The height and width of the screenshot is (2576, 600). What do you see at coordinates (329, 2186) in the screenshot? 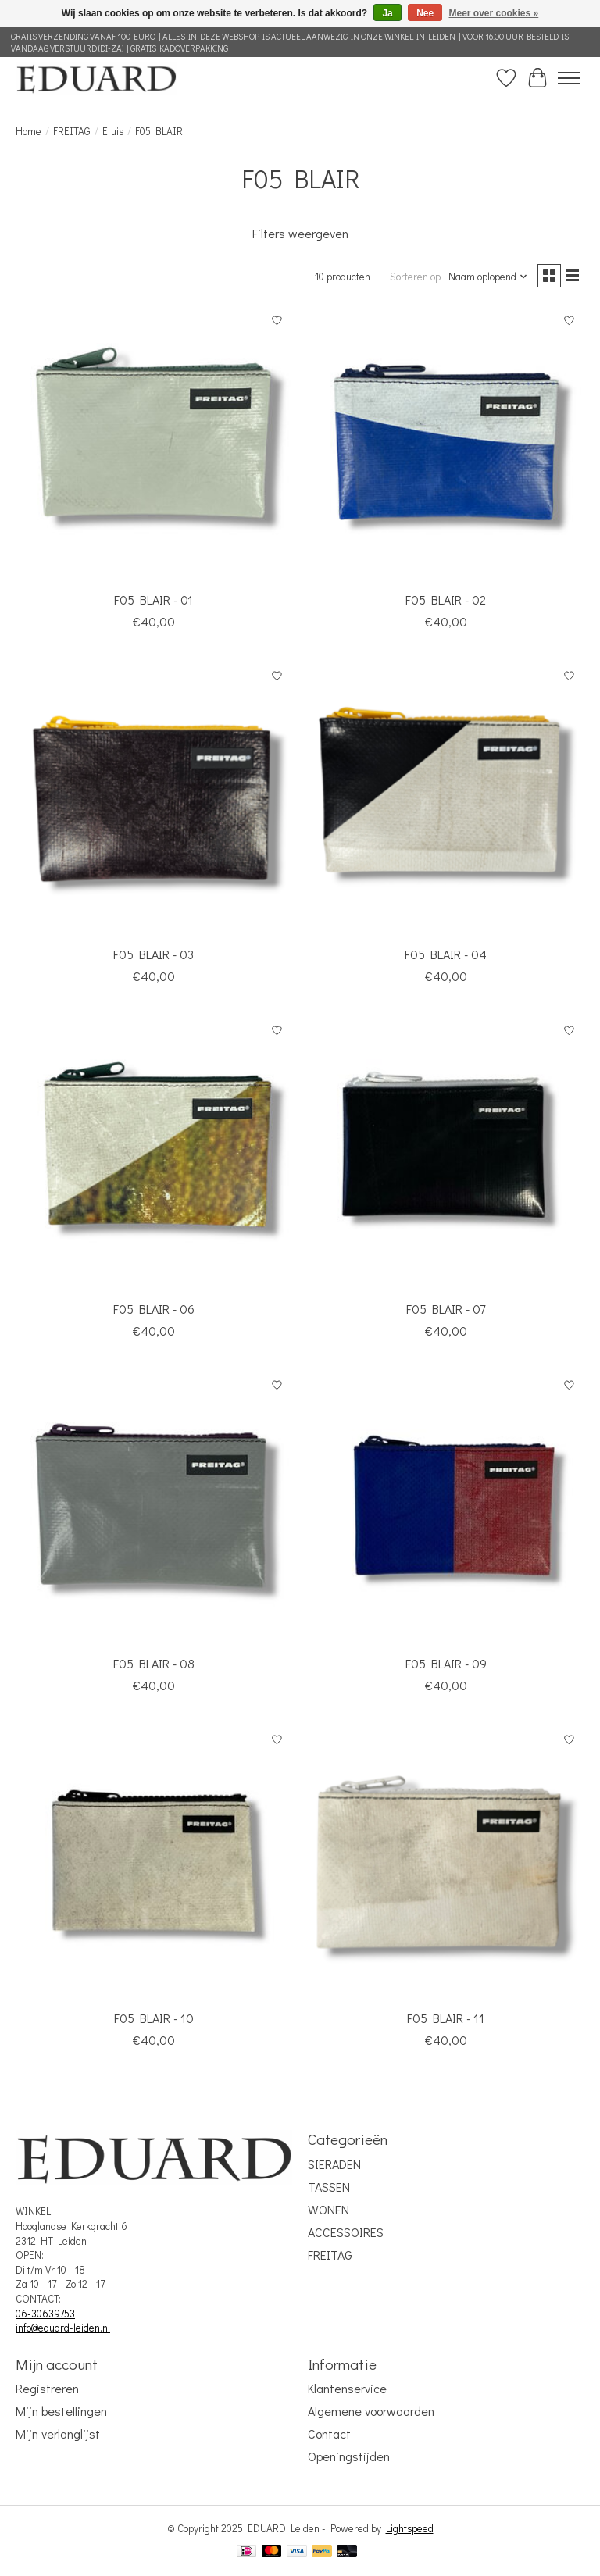
I see `TASSEN` at bounding box center [329, 2186].